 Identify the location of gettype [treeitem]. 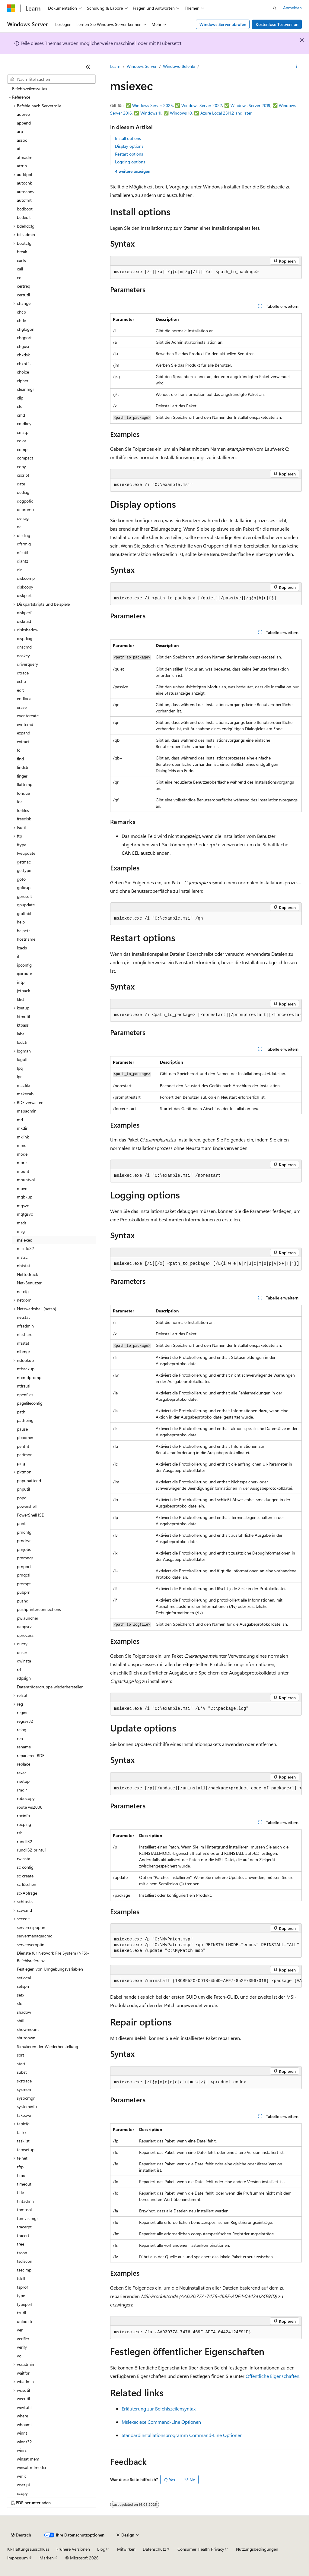
(24, 870).